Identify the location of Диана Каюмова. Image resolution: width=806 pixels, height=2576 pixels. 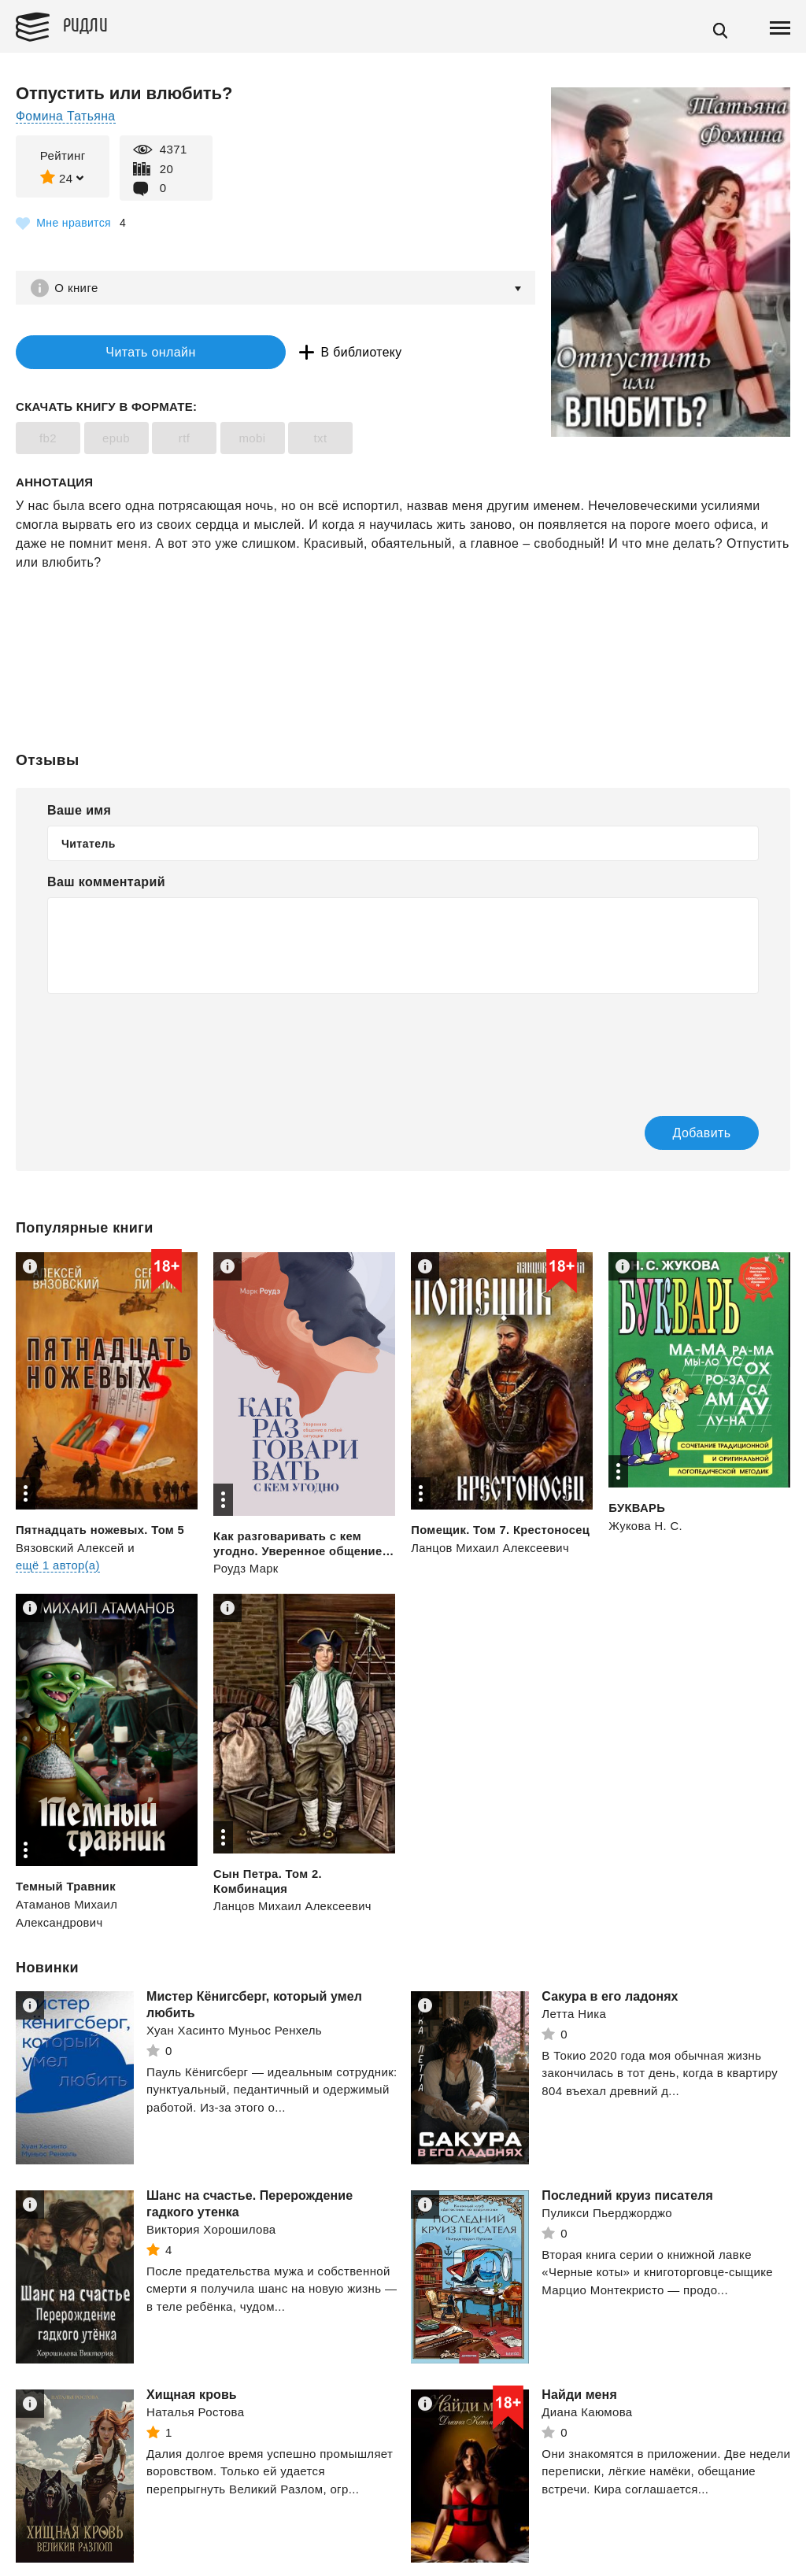
(587, 2413).